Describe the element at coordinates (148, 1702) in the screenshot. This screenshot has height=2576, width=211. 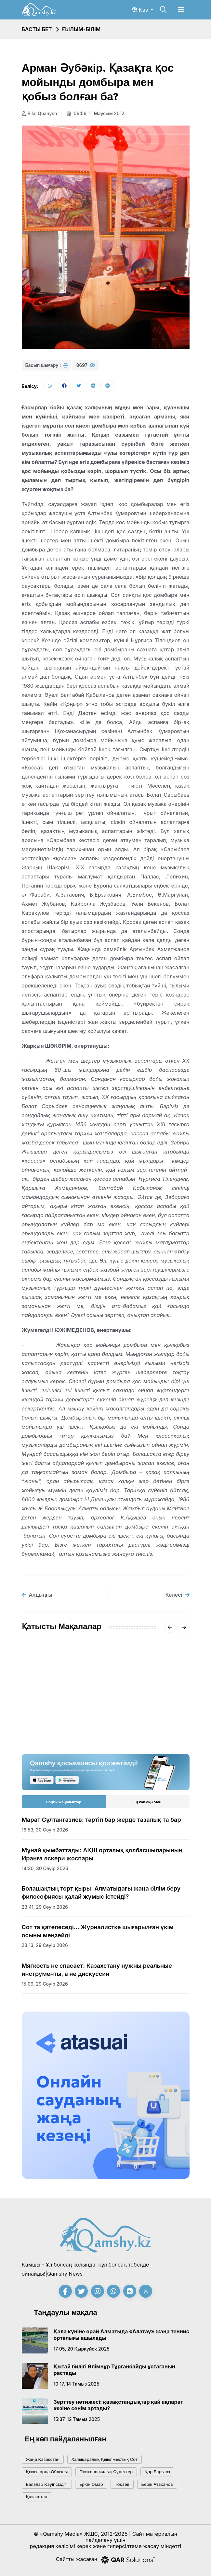
I see `Алғашқы психологиялық көмек: баланы стресстен қалай қорғауға болады?` at that location.